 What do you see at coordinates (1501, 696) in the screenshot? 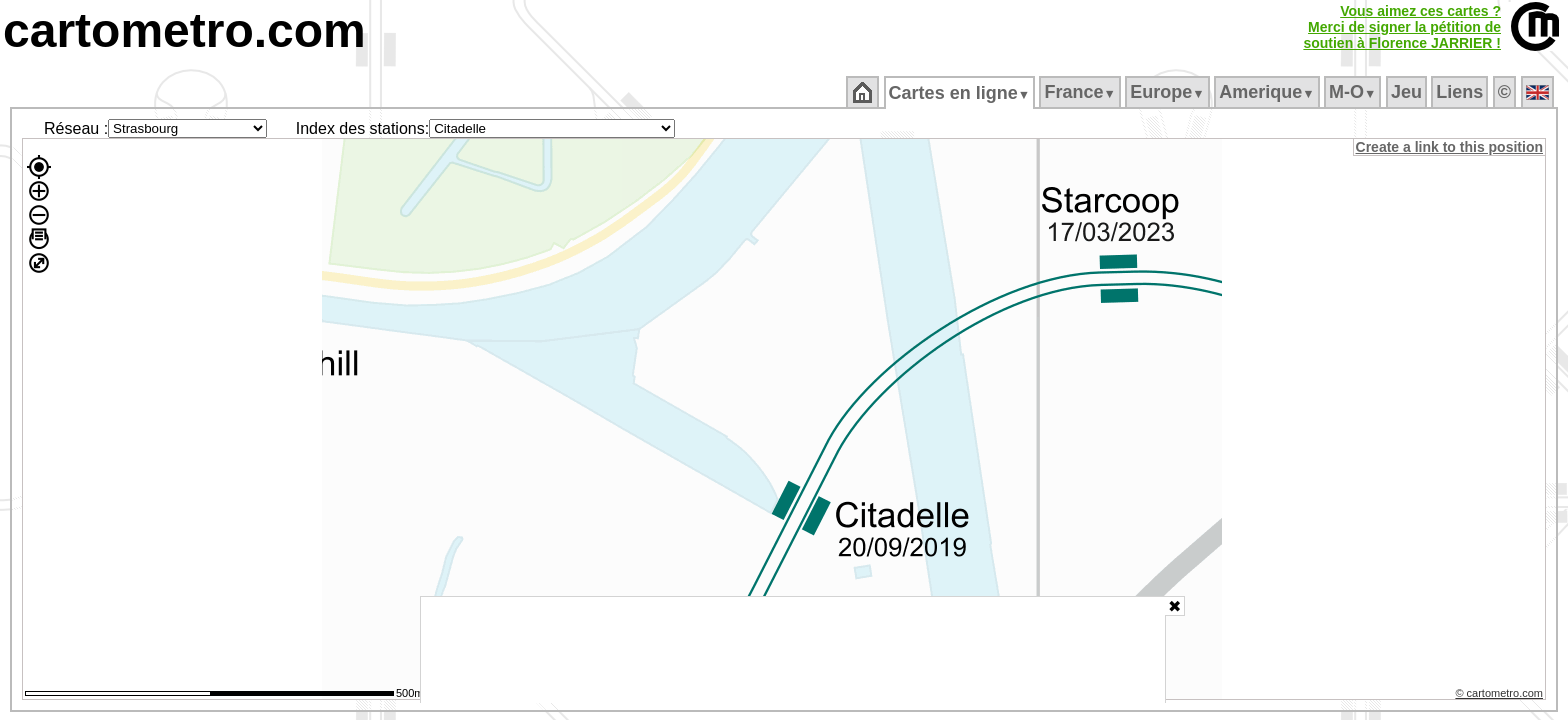
I see `© cartometro.com` at bounding box center [1501, 696].